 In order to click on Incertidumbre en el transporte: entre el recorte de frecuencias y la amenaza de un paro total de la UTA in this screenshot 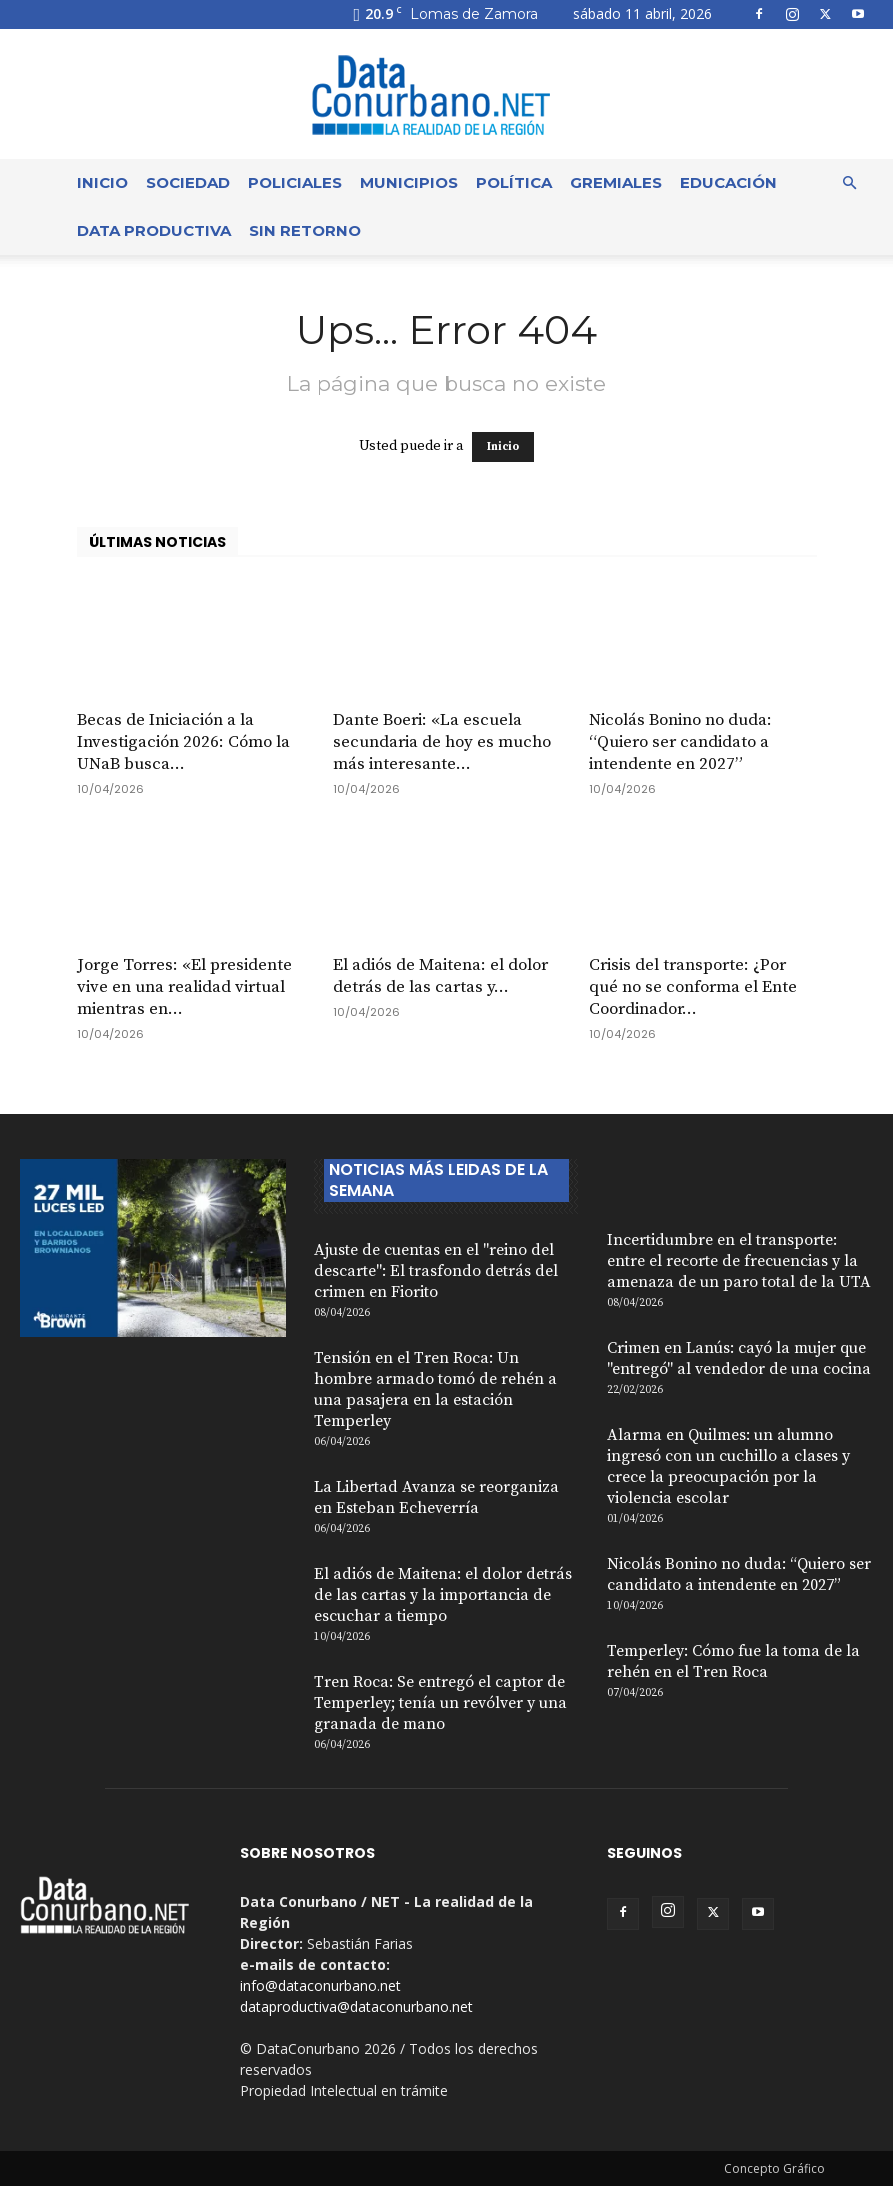, I will do `click(739, 1261)`.